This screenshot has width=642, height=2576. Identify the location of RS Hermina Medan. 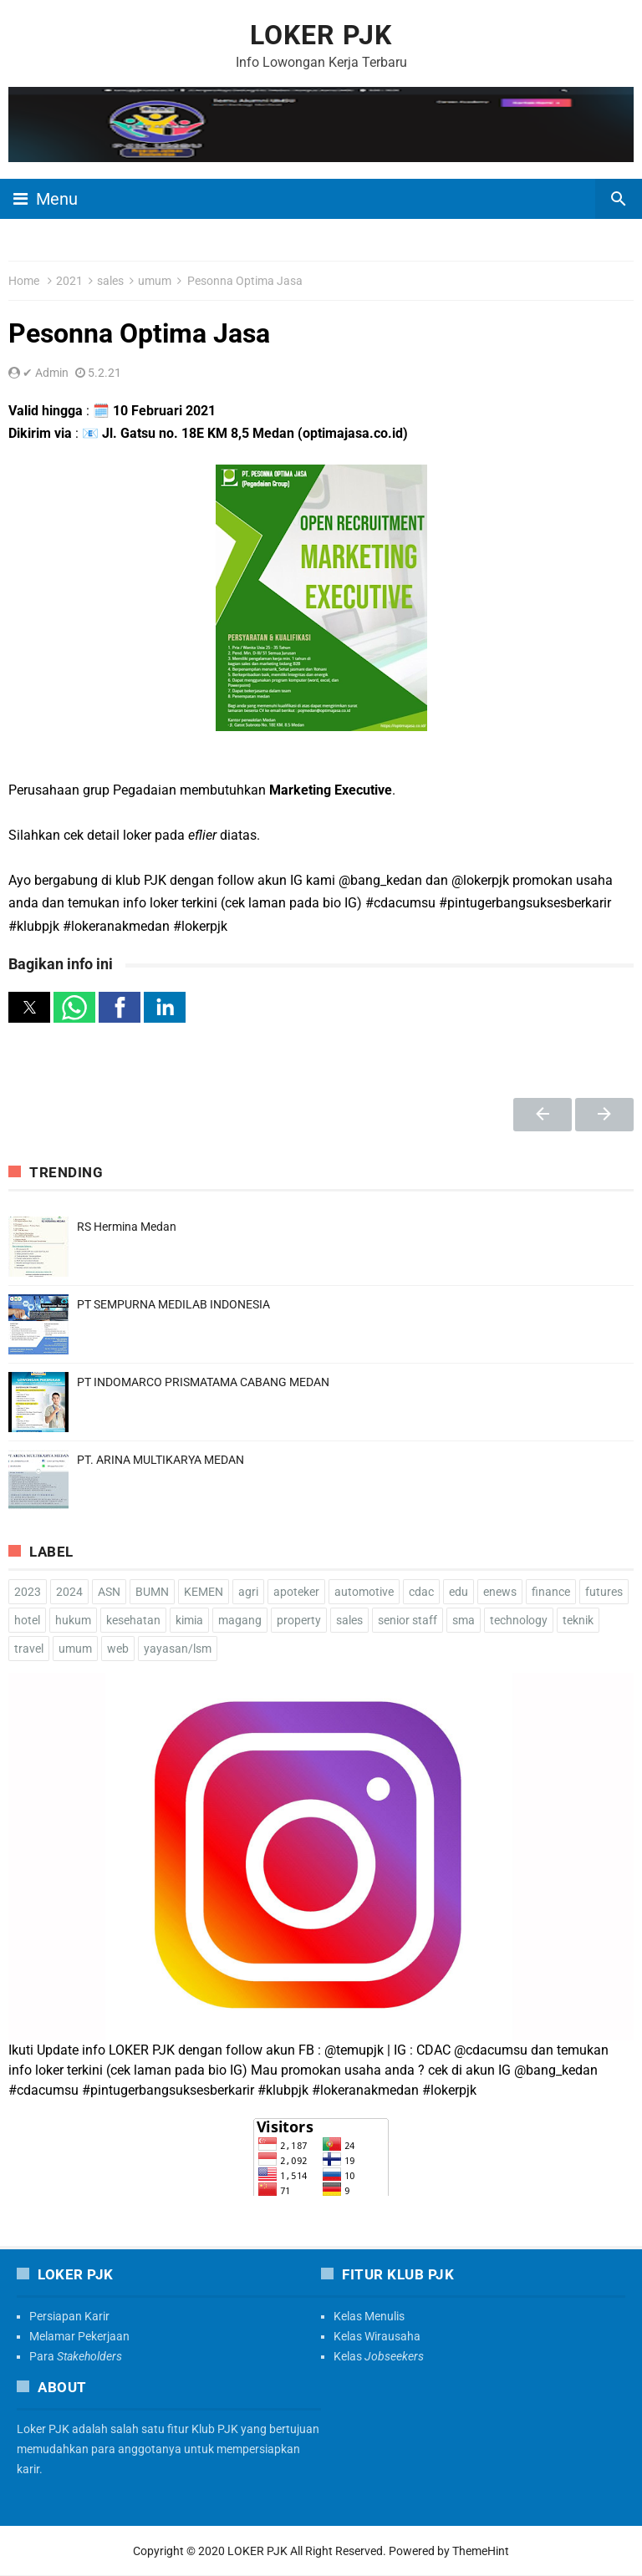
(126, 1226).